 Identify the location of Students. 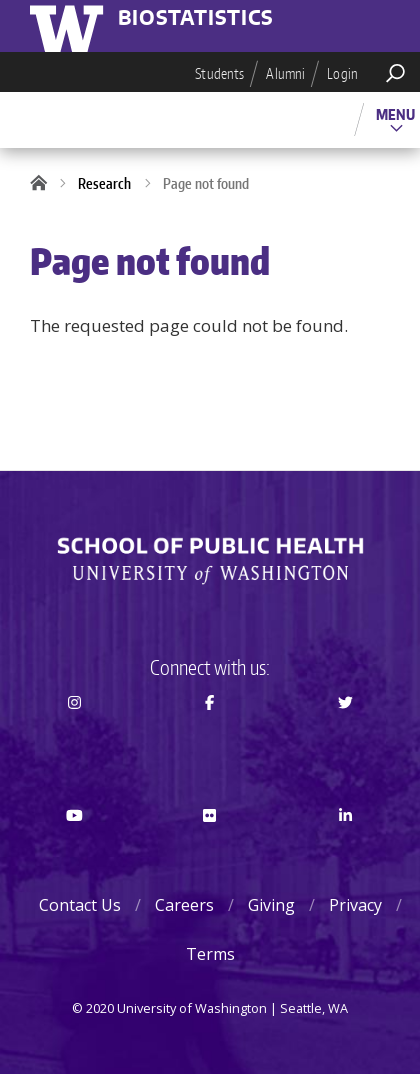
(219, 73).